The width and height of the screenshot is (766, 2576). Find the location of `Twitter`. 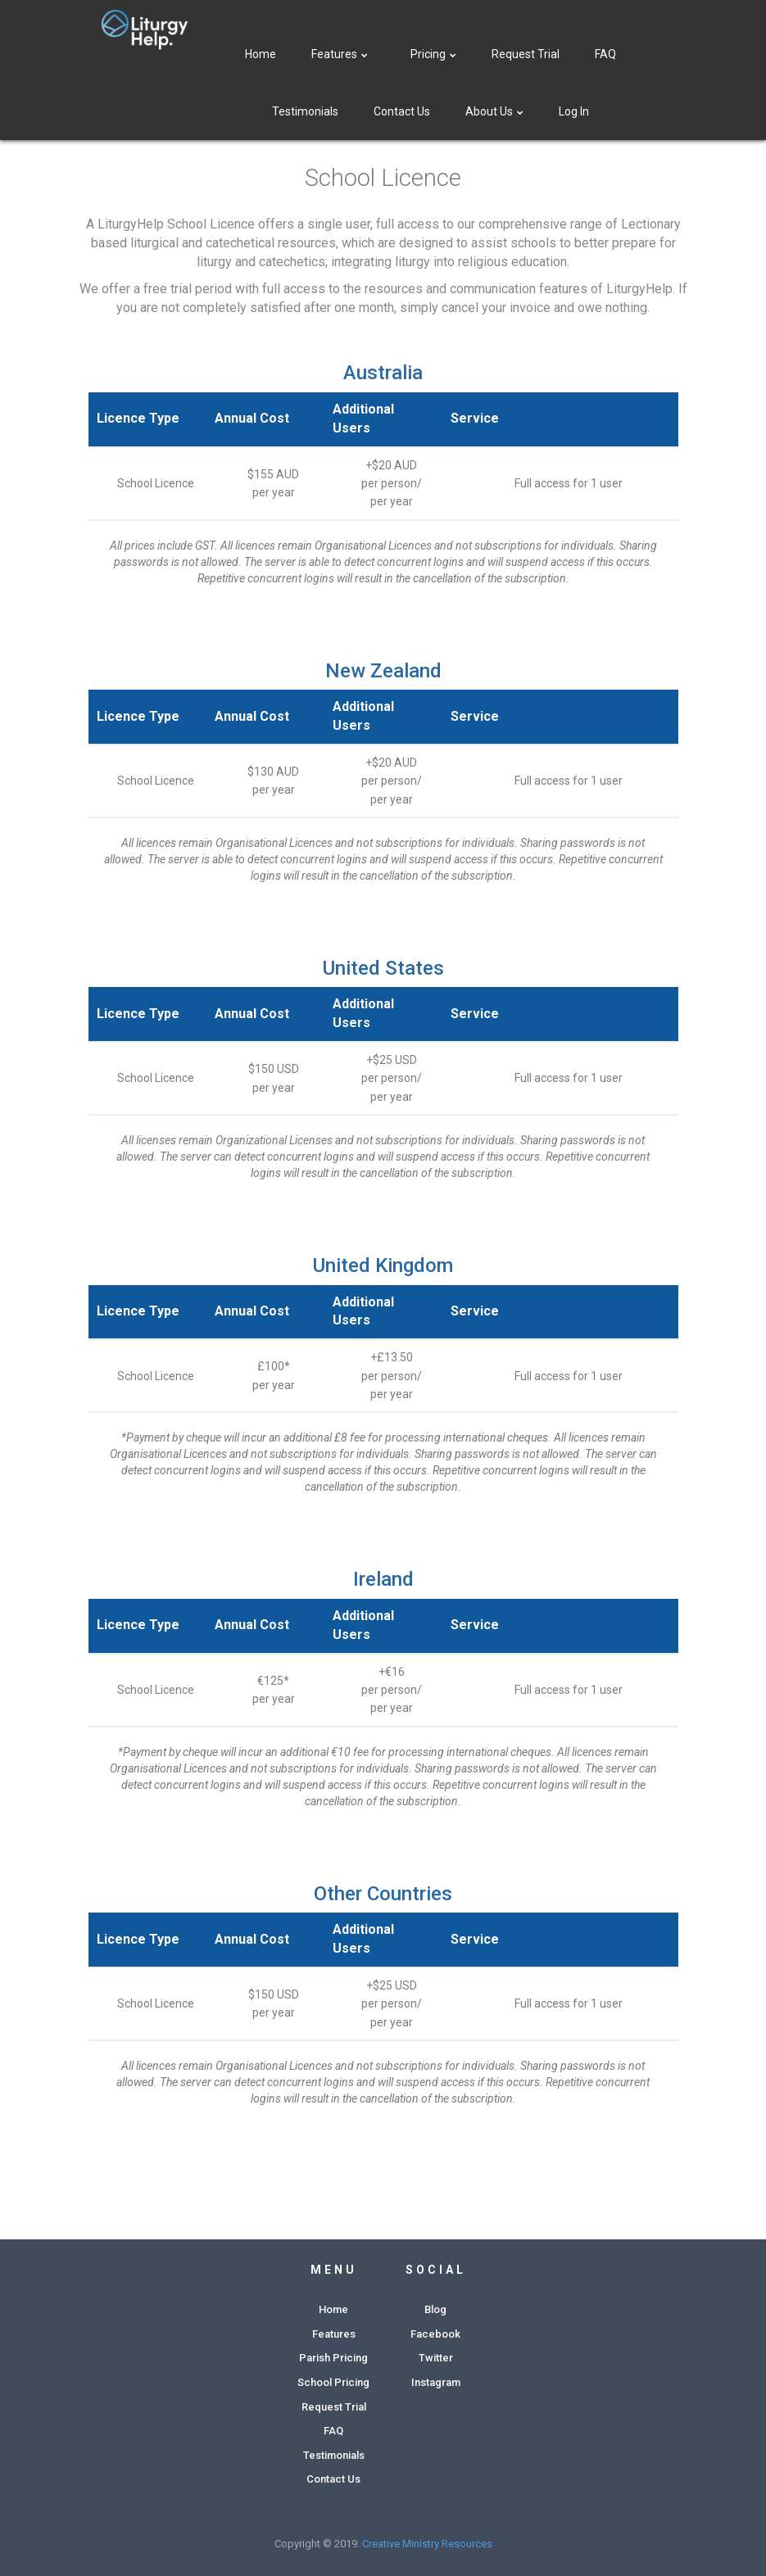

Twitter is located at coordinates (436, 2358).